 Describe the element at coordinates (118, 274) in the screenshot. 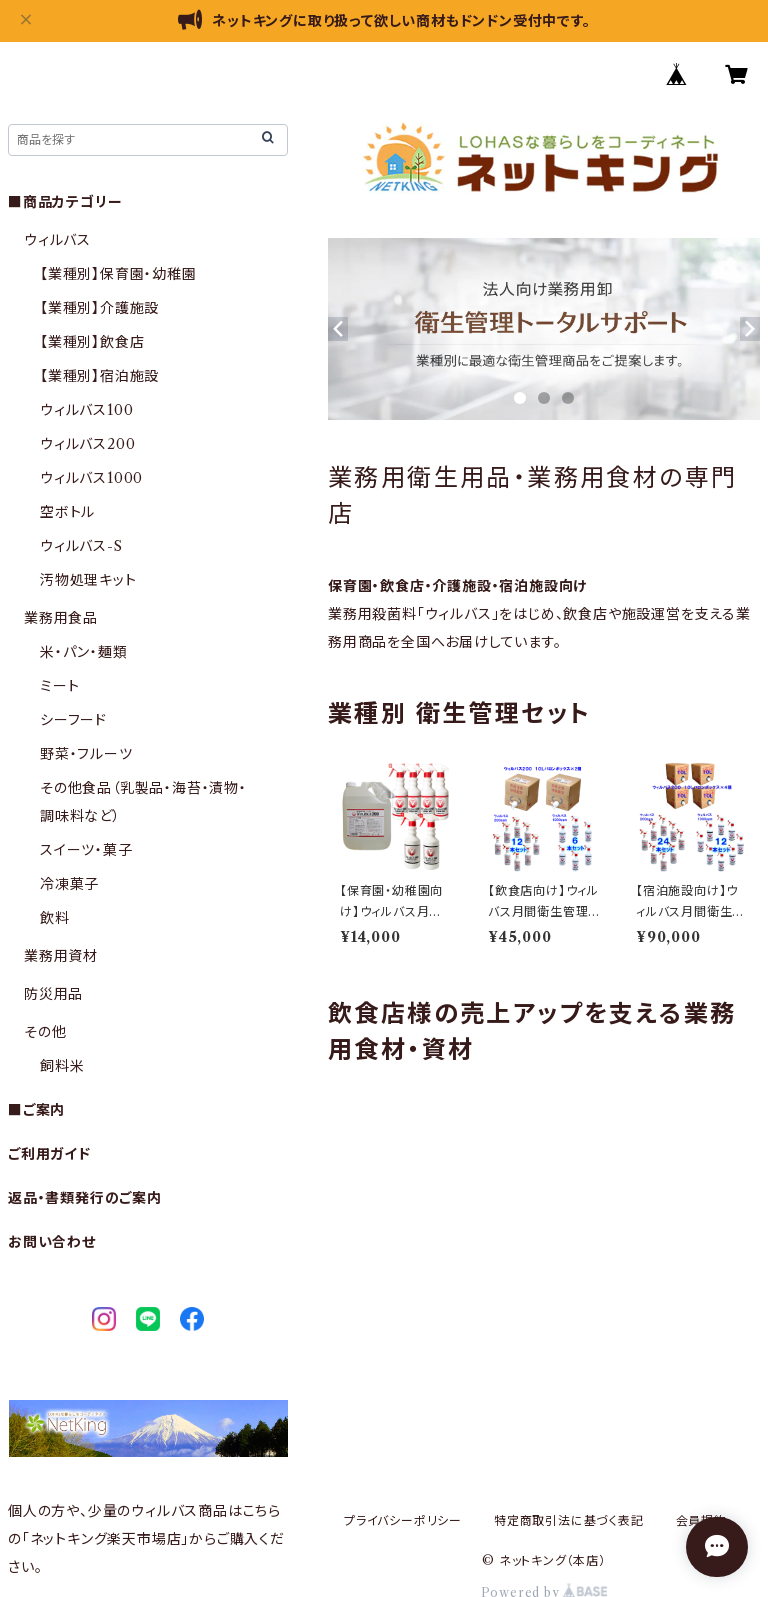

I see `【業種別】保育園・幼稚園` at that location.